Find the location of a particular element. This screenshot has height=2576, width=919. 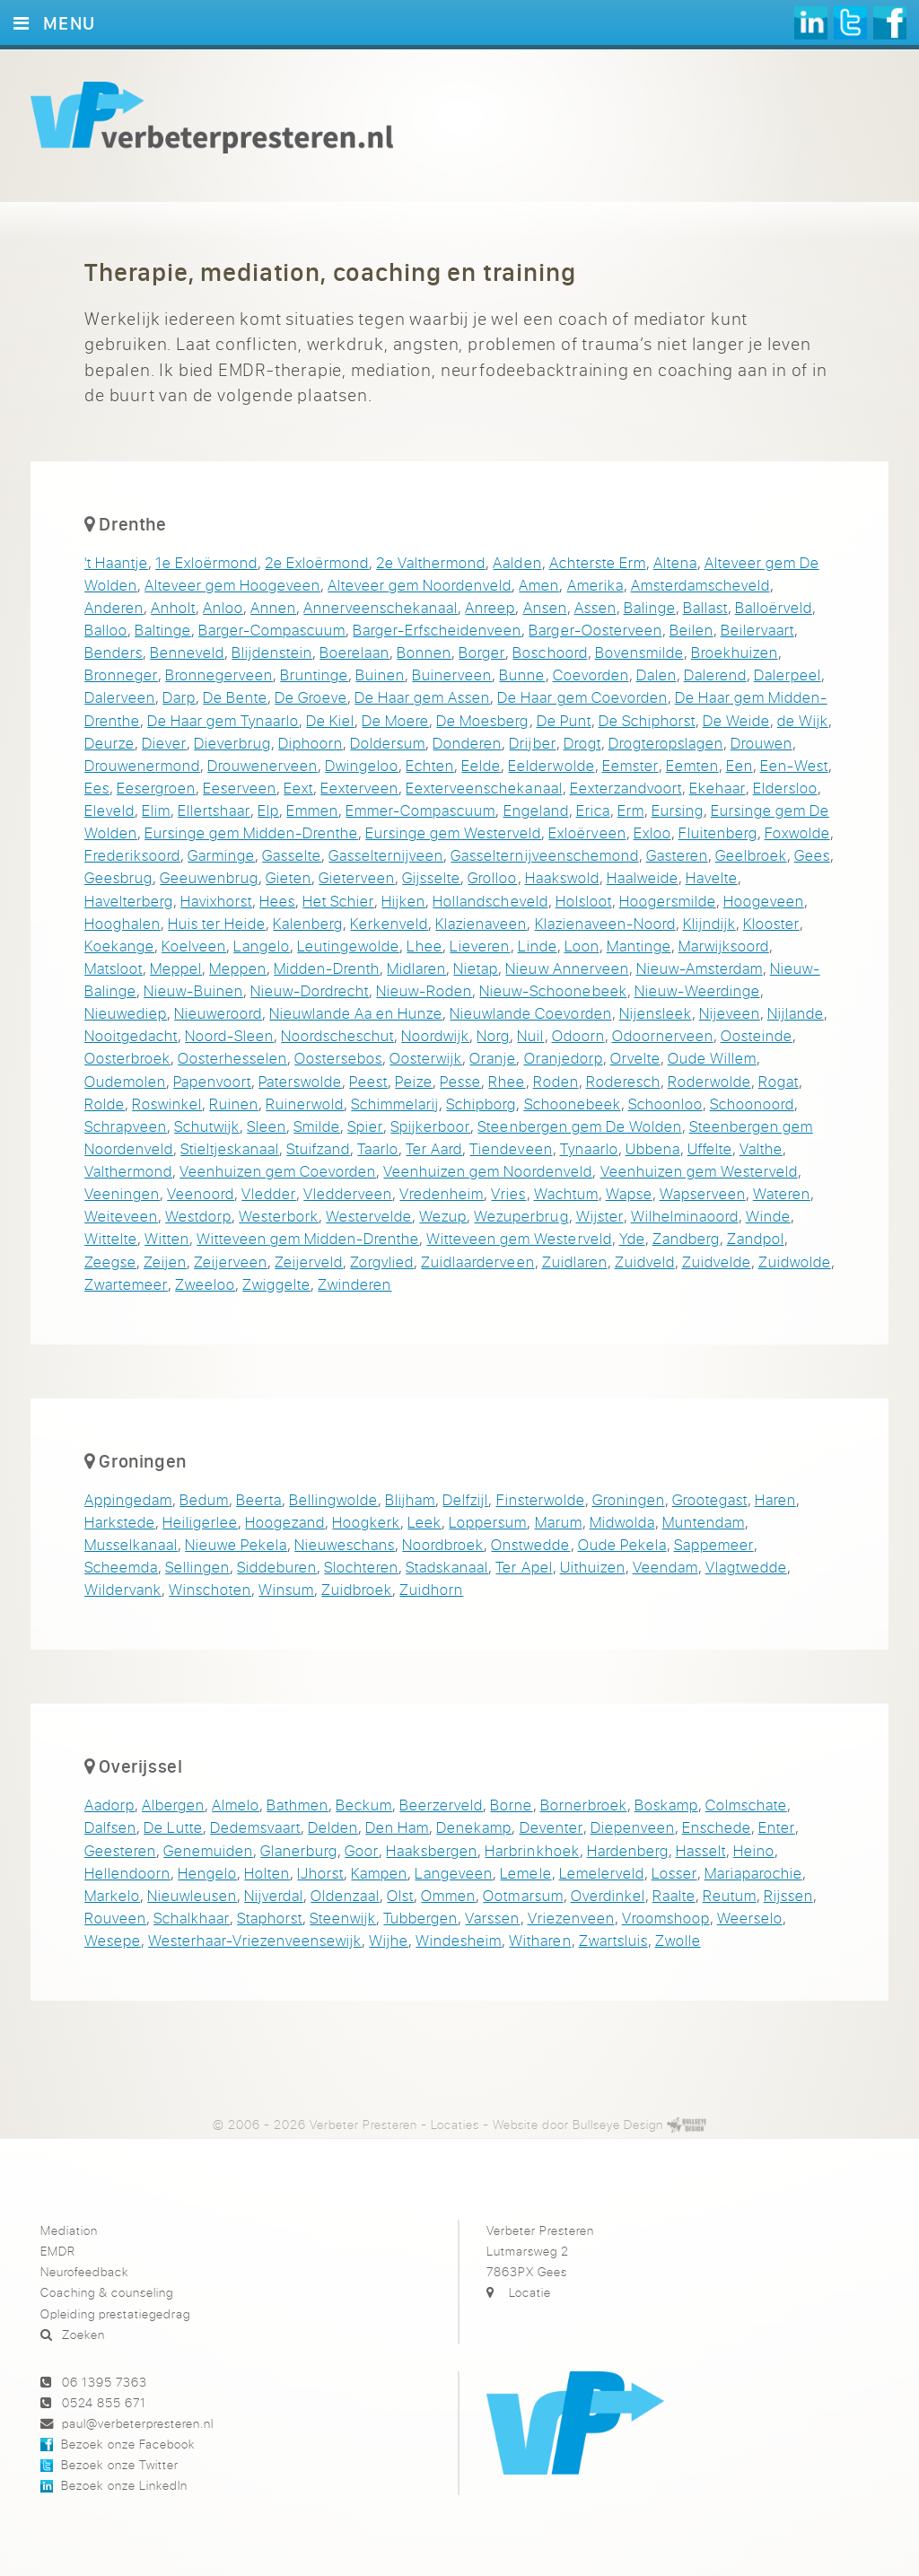

Nieuw-Dordrecht is located at coordinates (309, 990).